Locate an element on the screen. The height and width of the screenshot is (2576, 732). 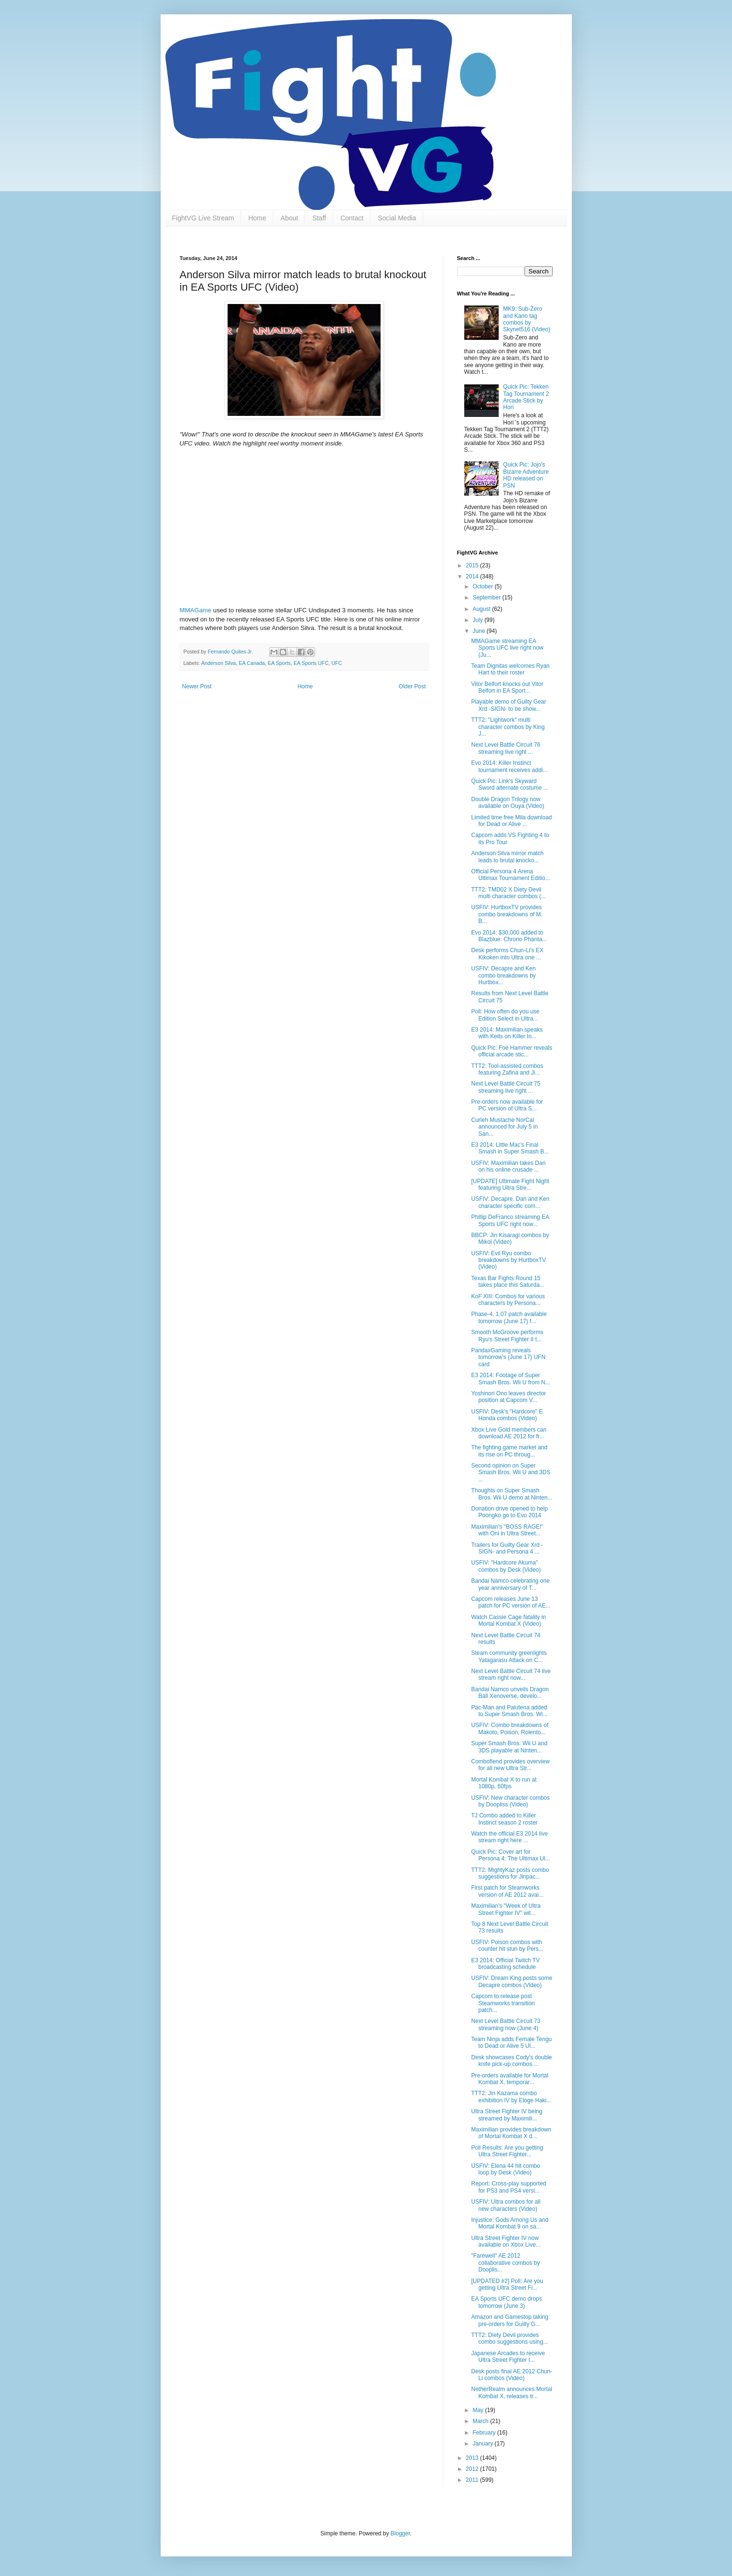
EA Sports UFC demo drops tomorrow (June 3) is located at coordinates (506, 2302).